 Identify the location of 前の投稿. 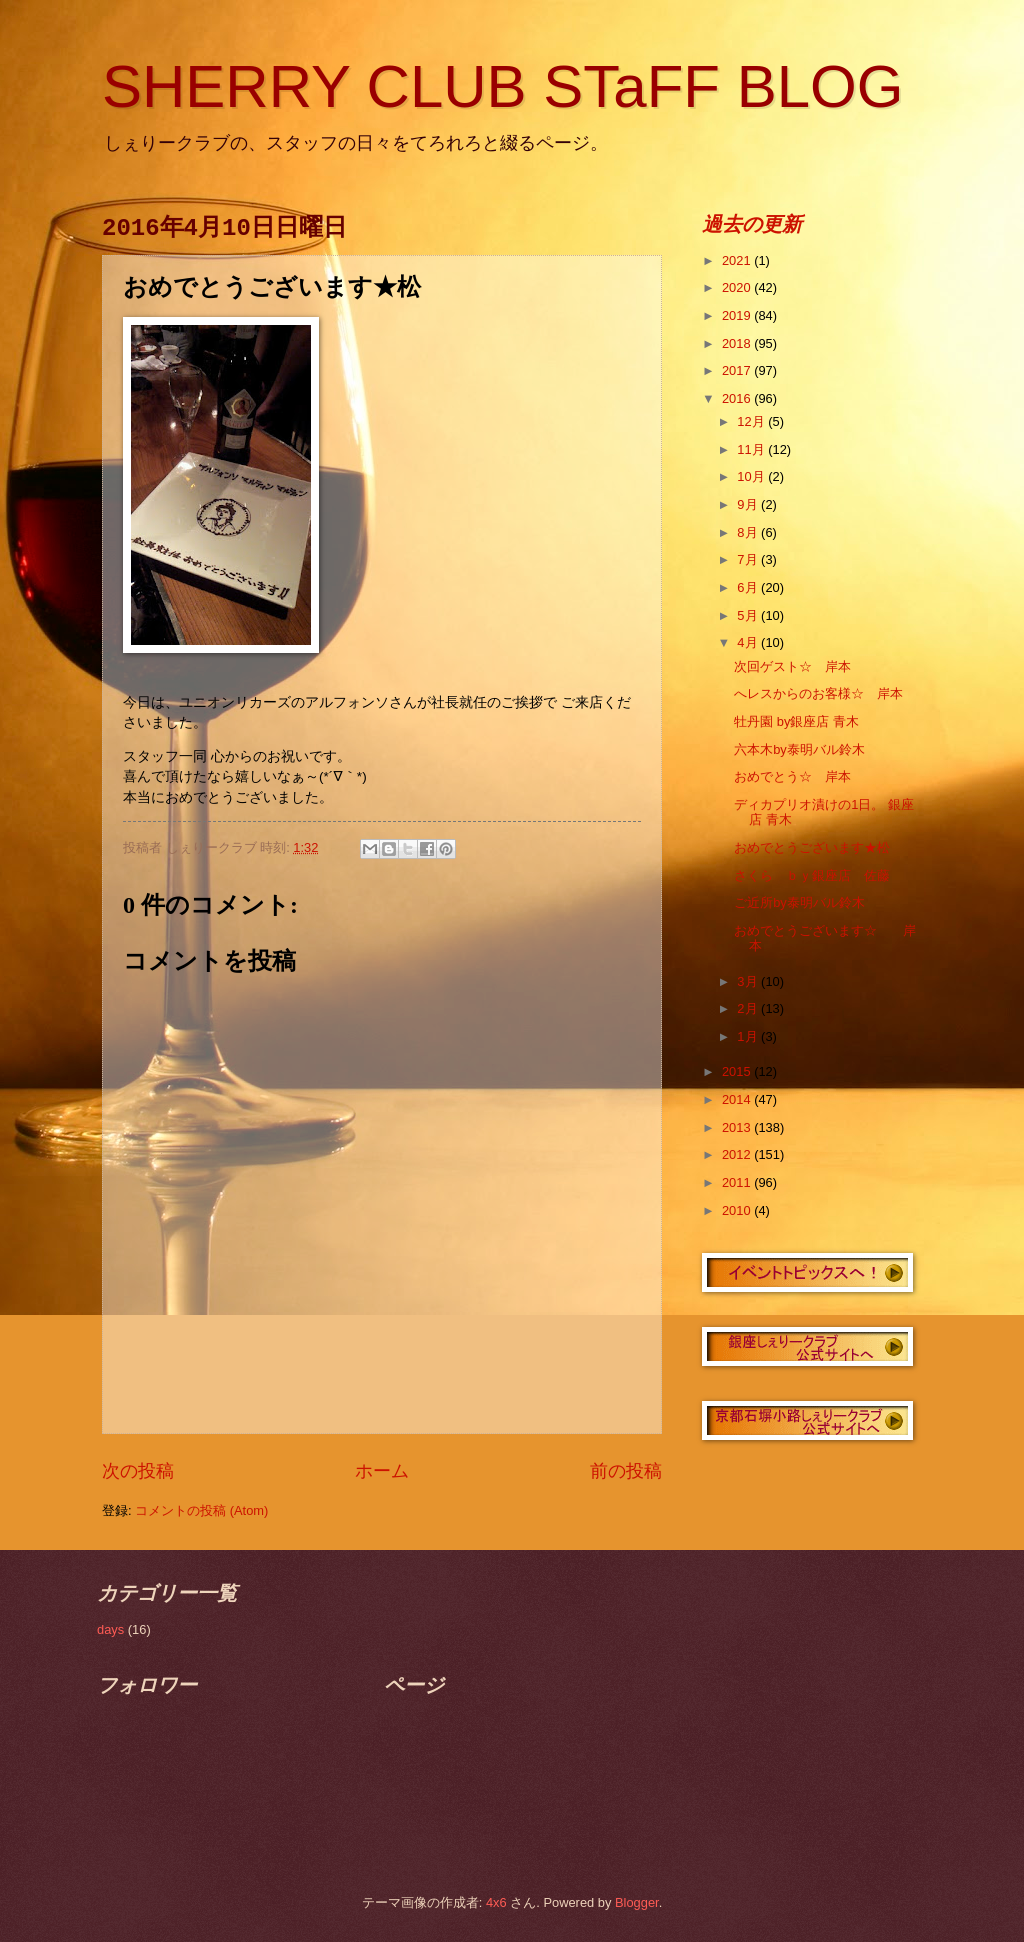
(626, 1471).